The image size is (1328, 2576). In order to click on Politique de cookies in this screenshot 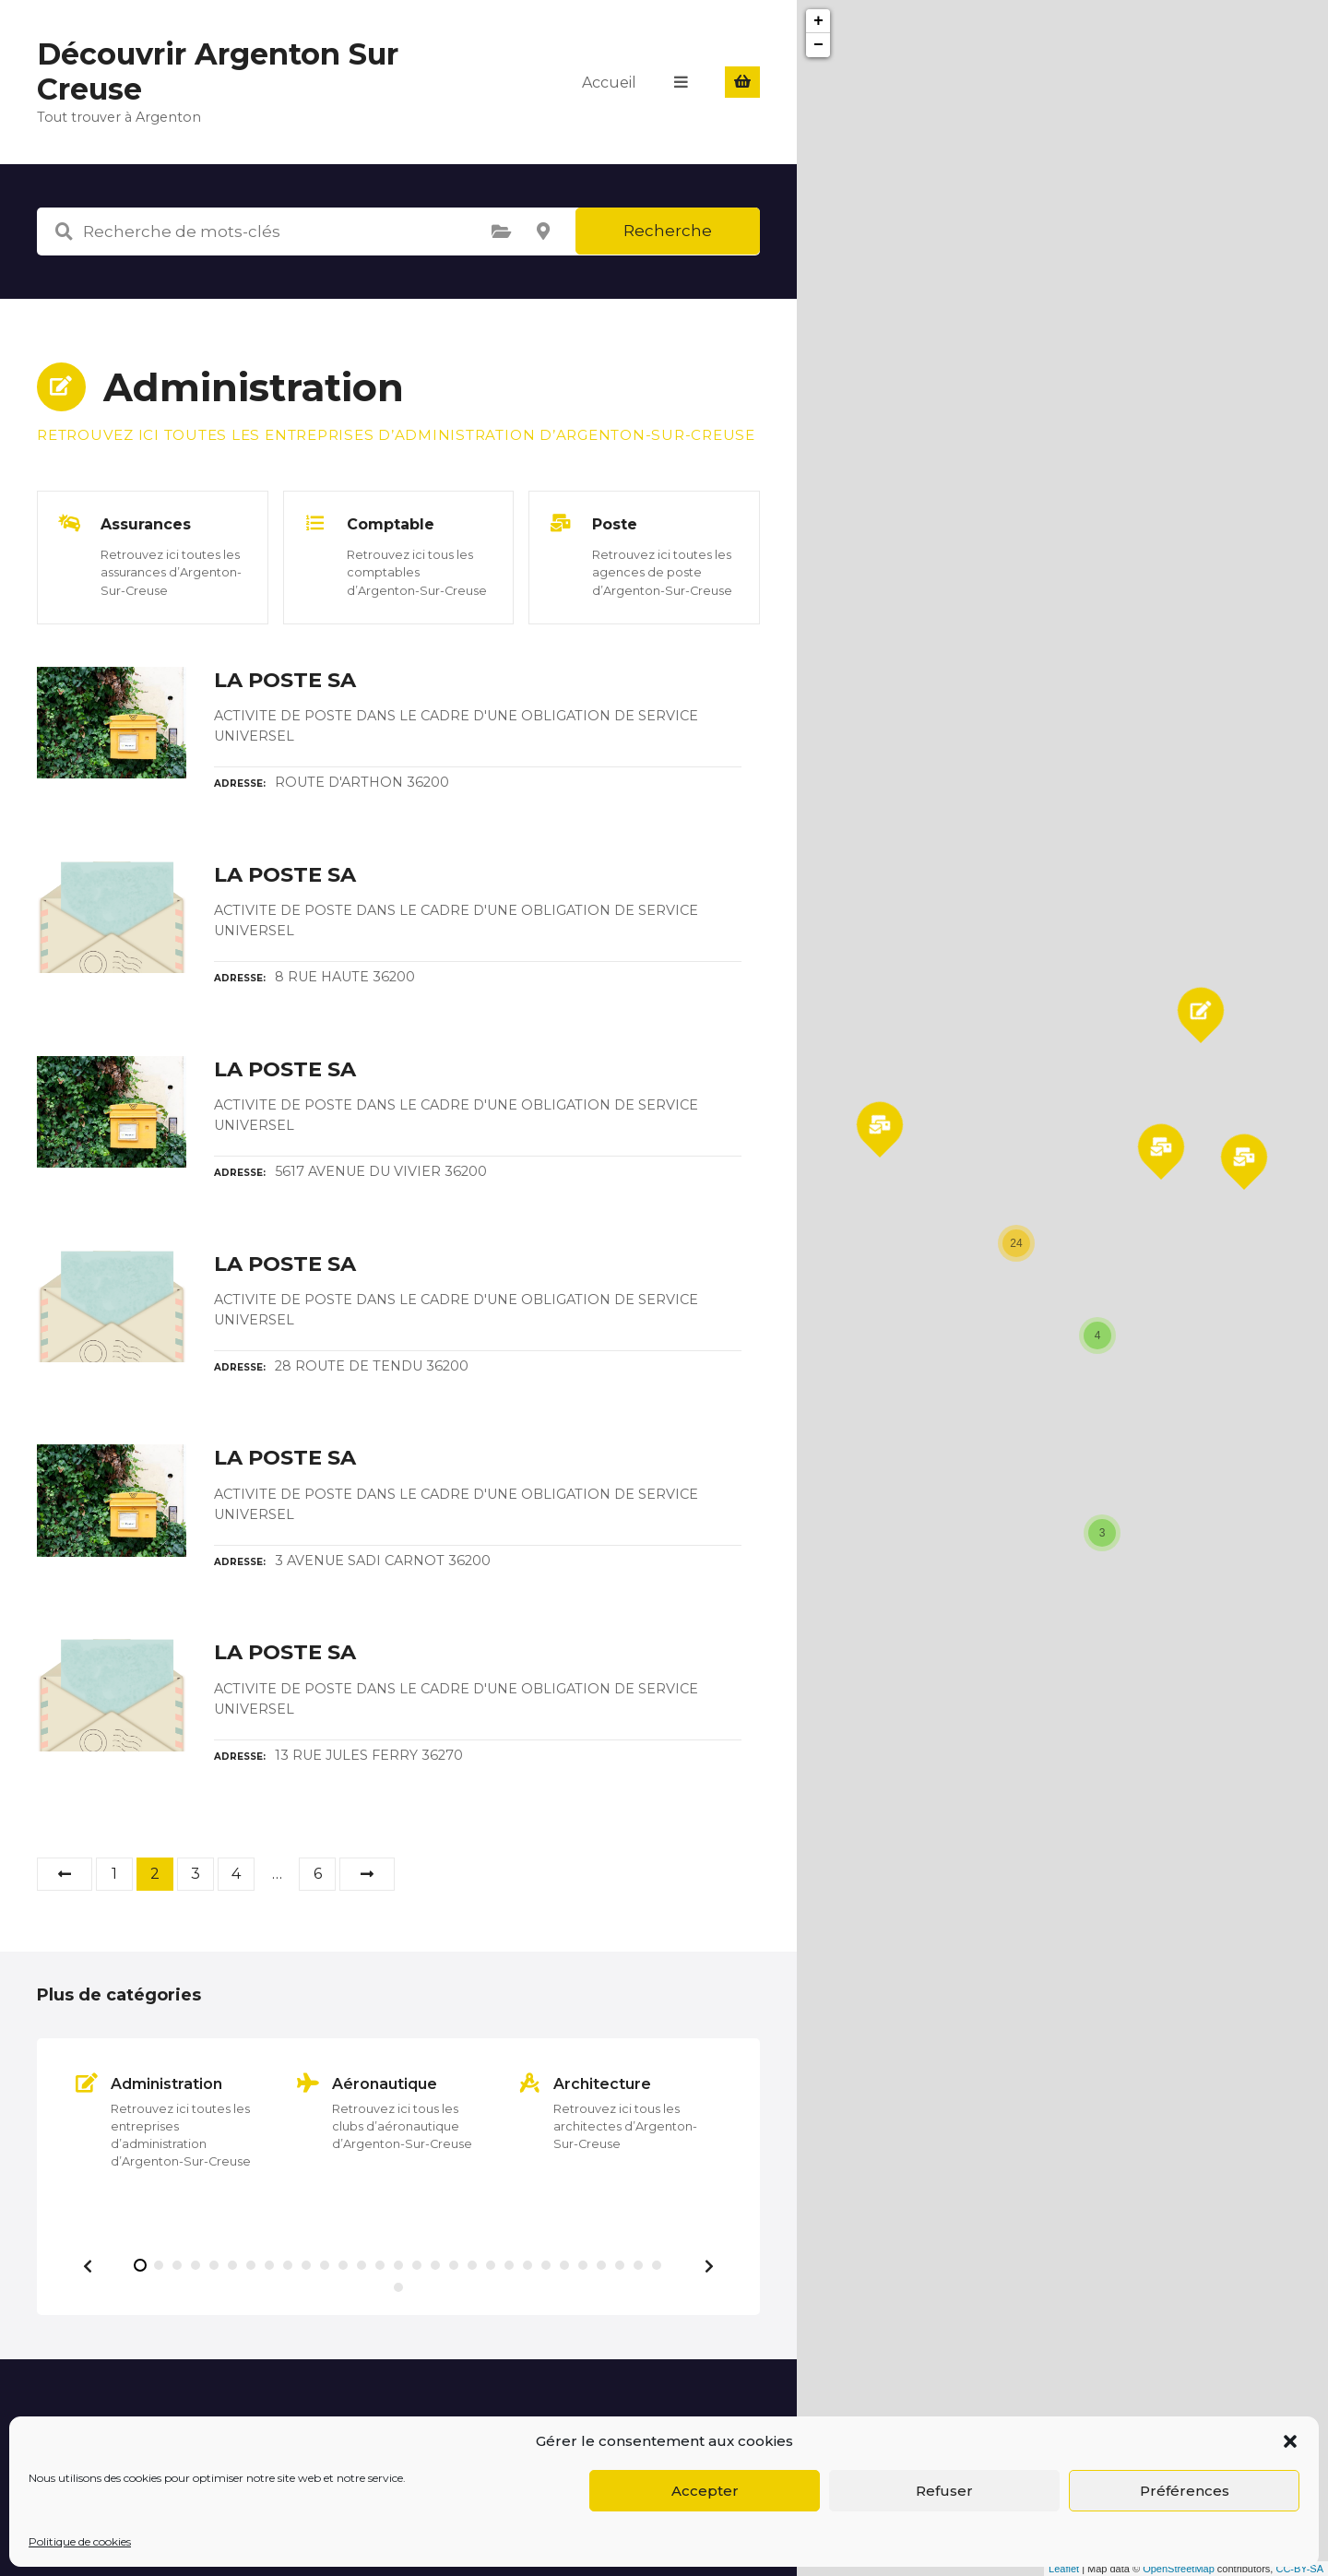, I will do `click(80, 2541)`.